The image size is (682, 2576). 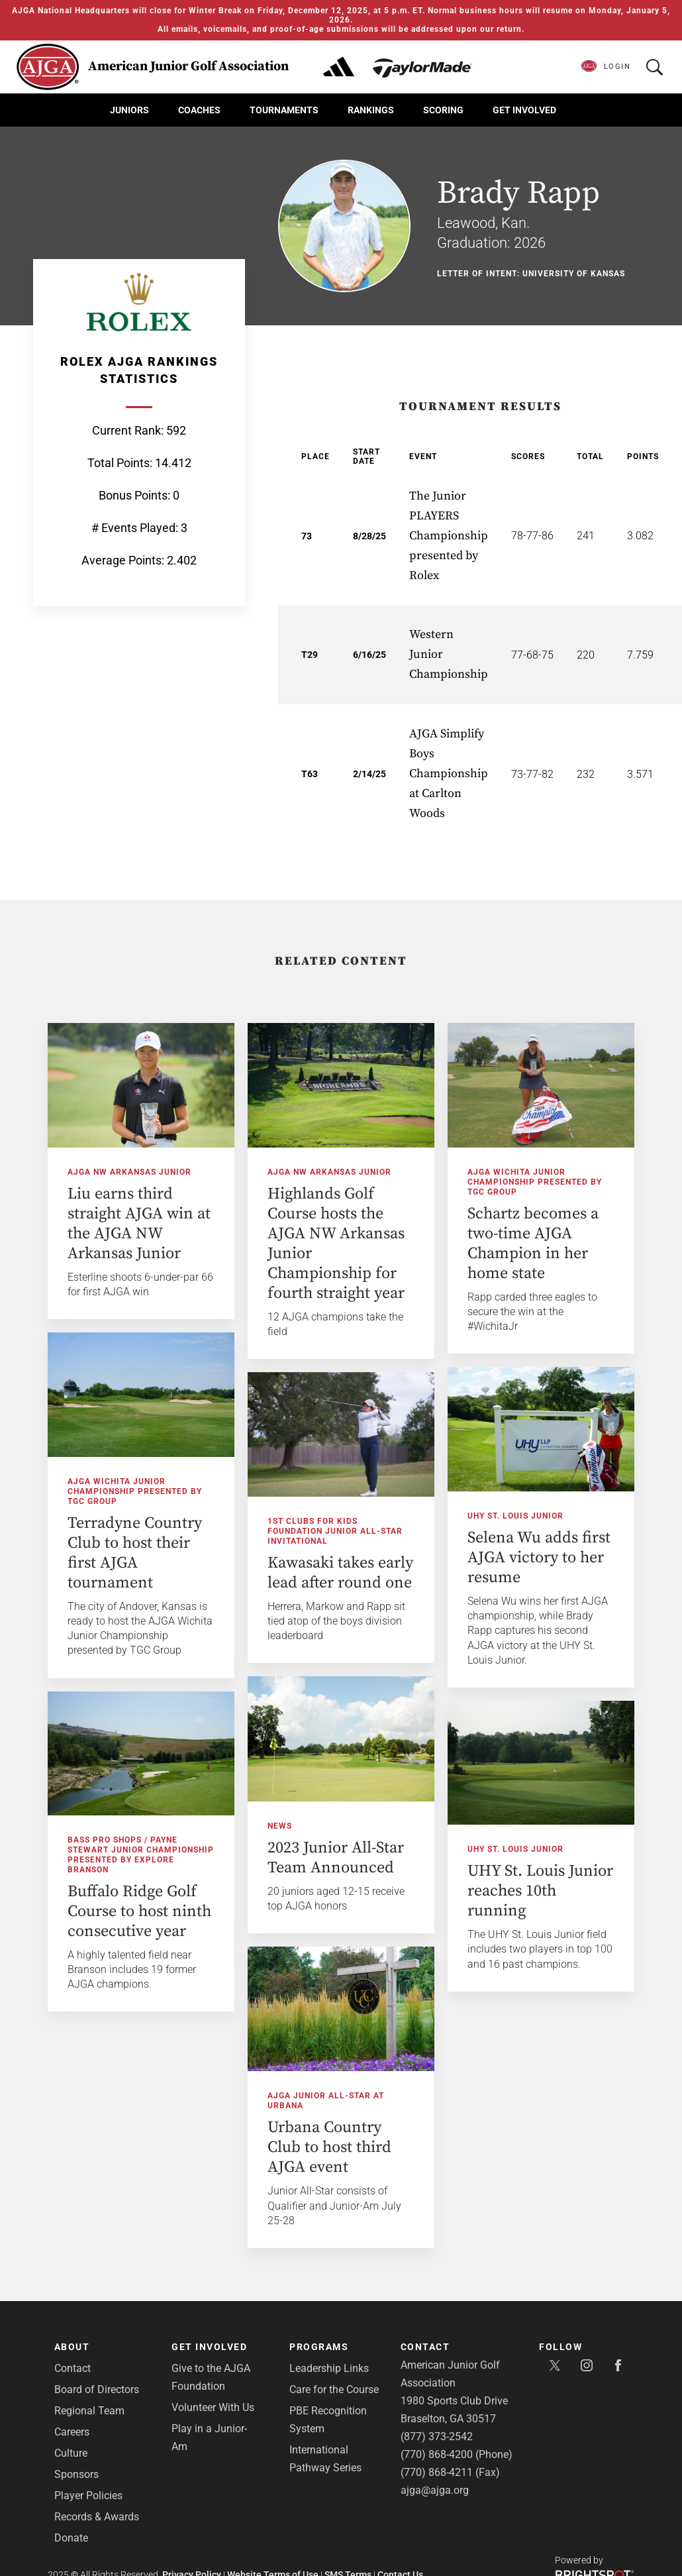 I want to click on About, so click(x=72, y=2346).